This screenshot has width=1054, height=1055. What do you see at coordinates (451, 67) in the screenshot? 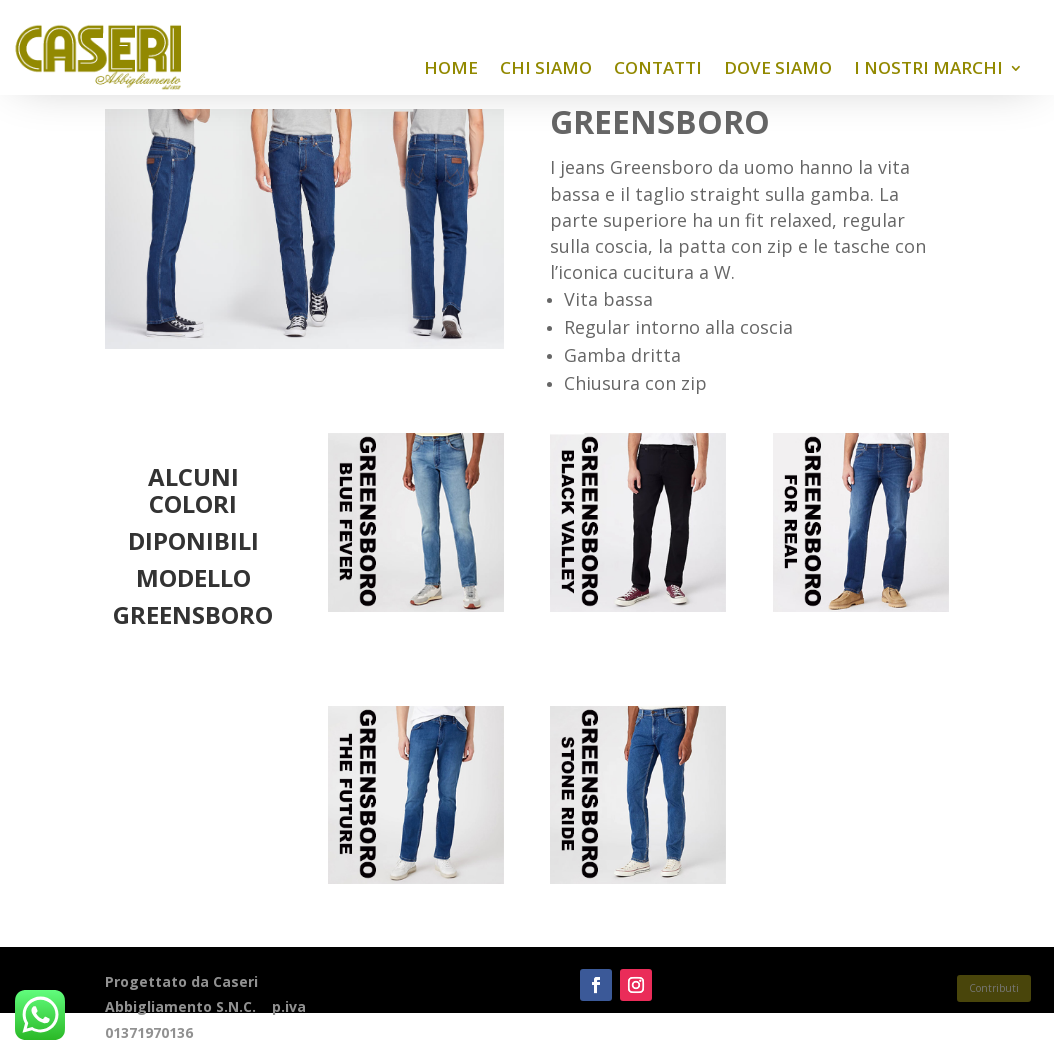
I see `Home` at bounding box center [451, 67].